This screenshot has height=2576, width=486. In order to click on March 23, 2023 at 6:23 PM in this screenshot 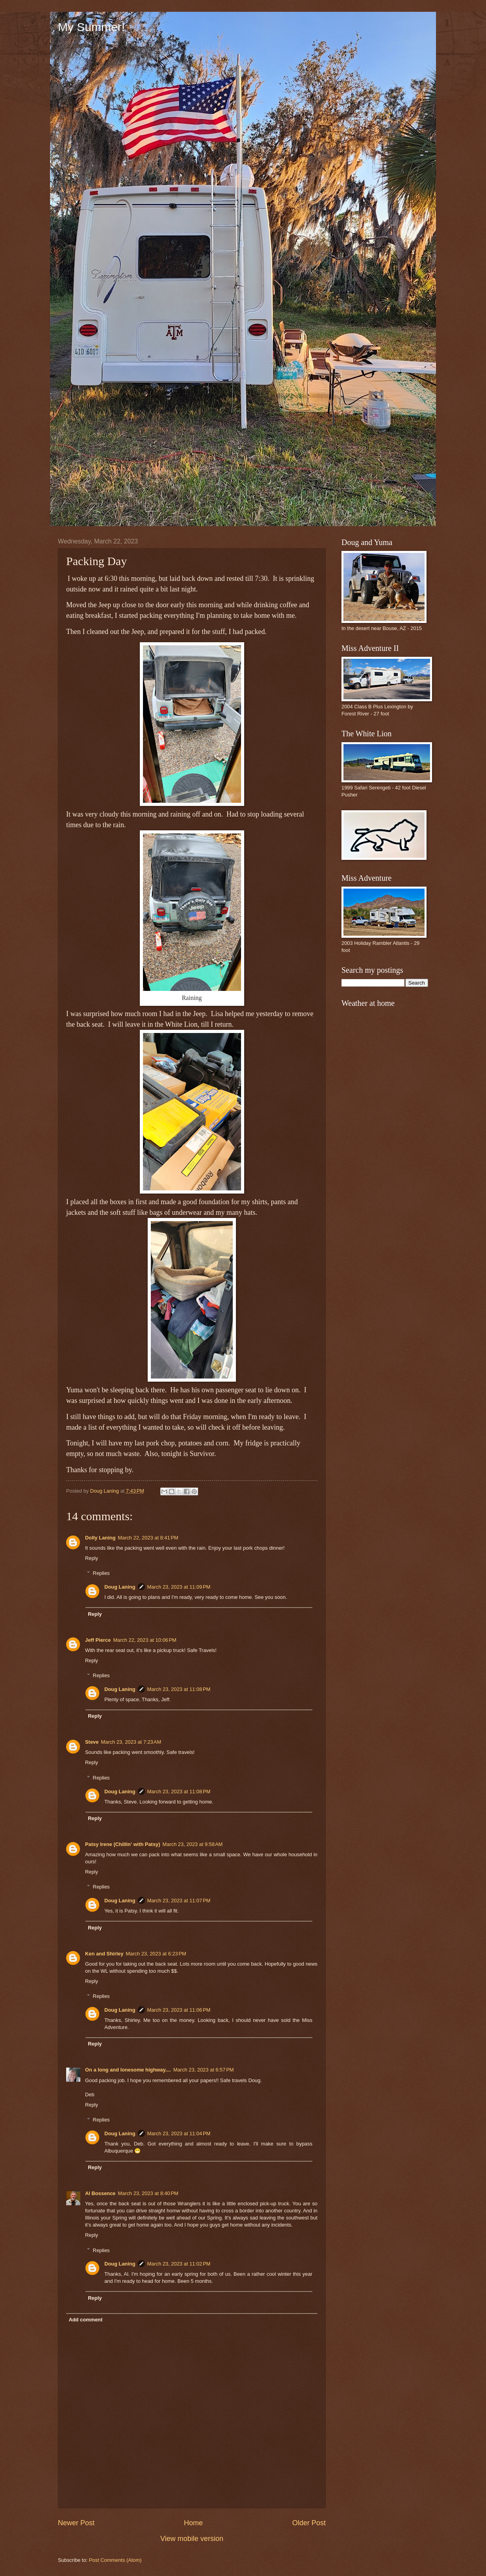, I will do `click(156, 1954)`.